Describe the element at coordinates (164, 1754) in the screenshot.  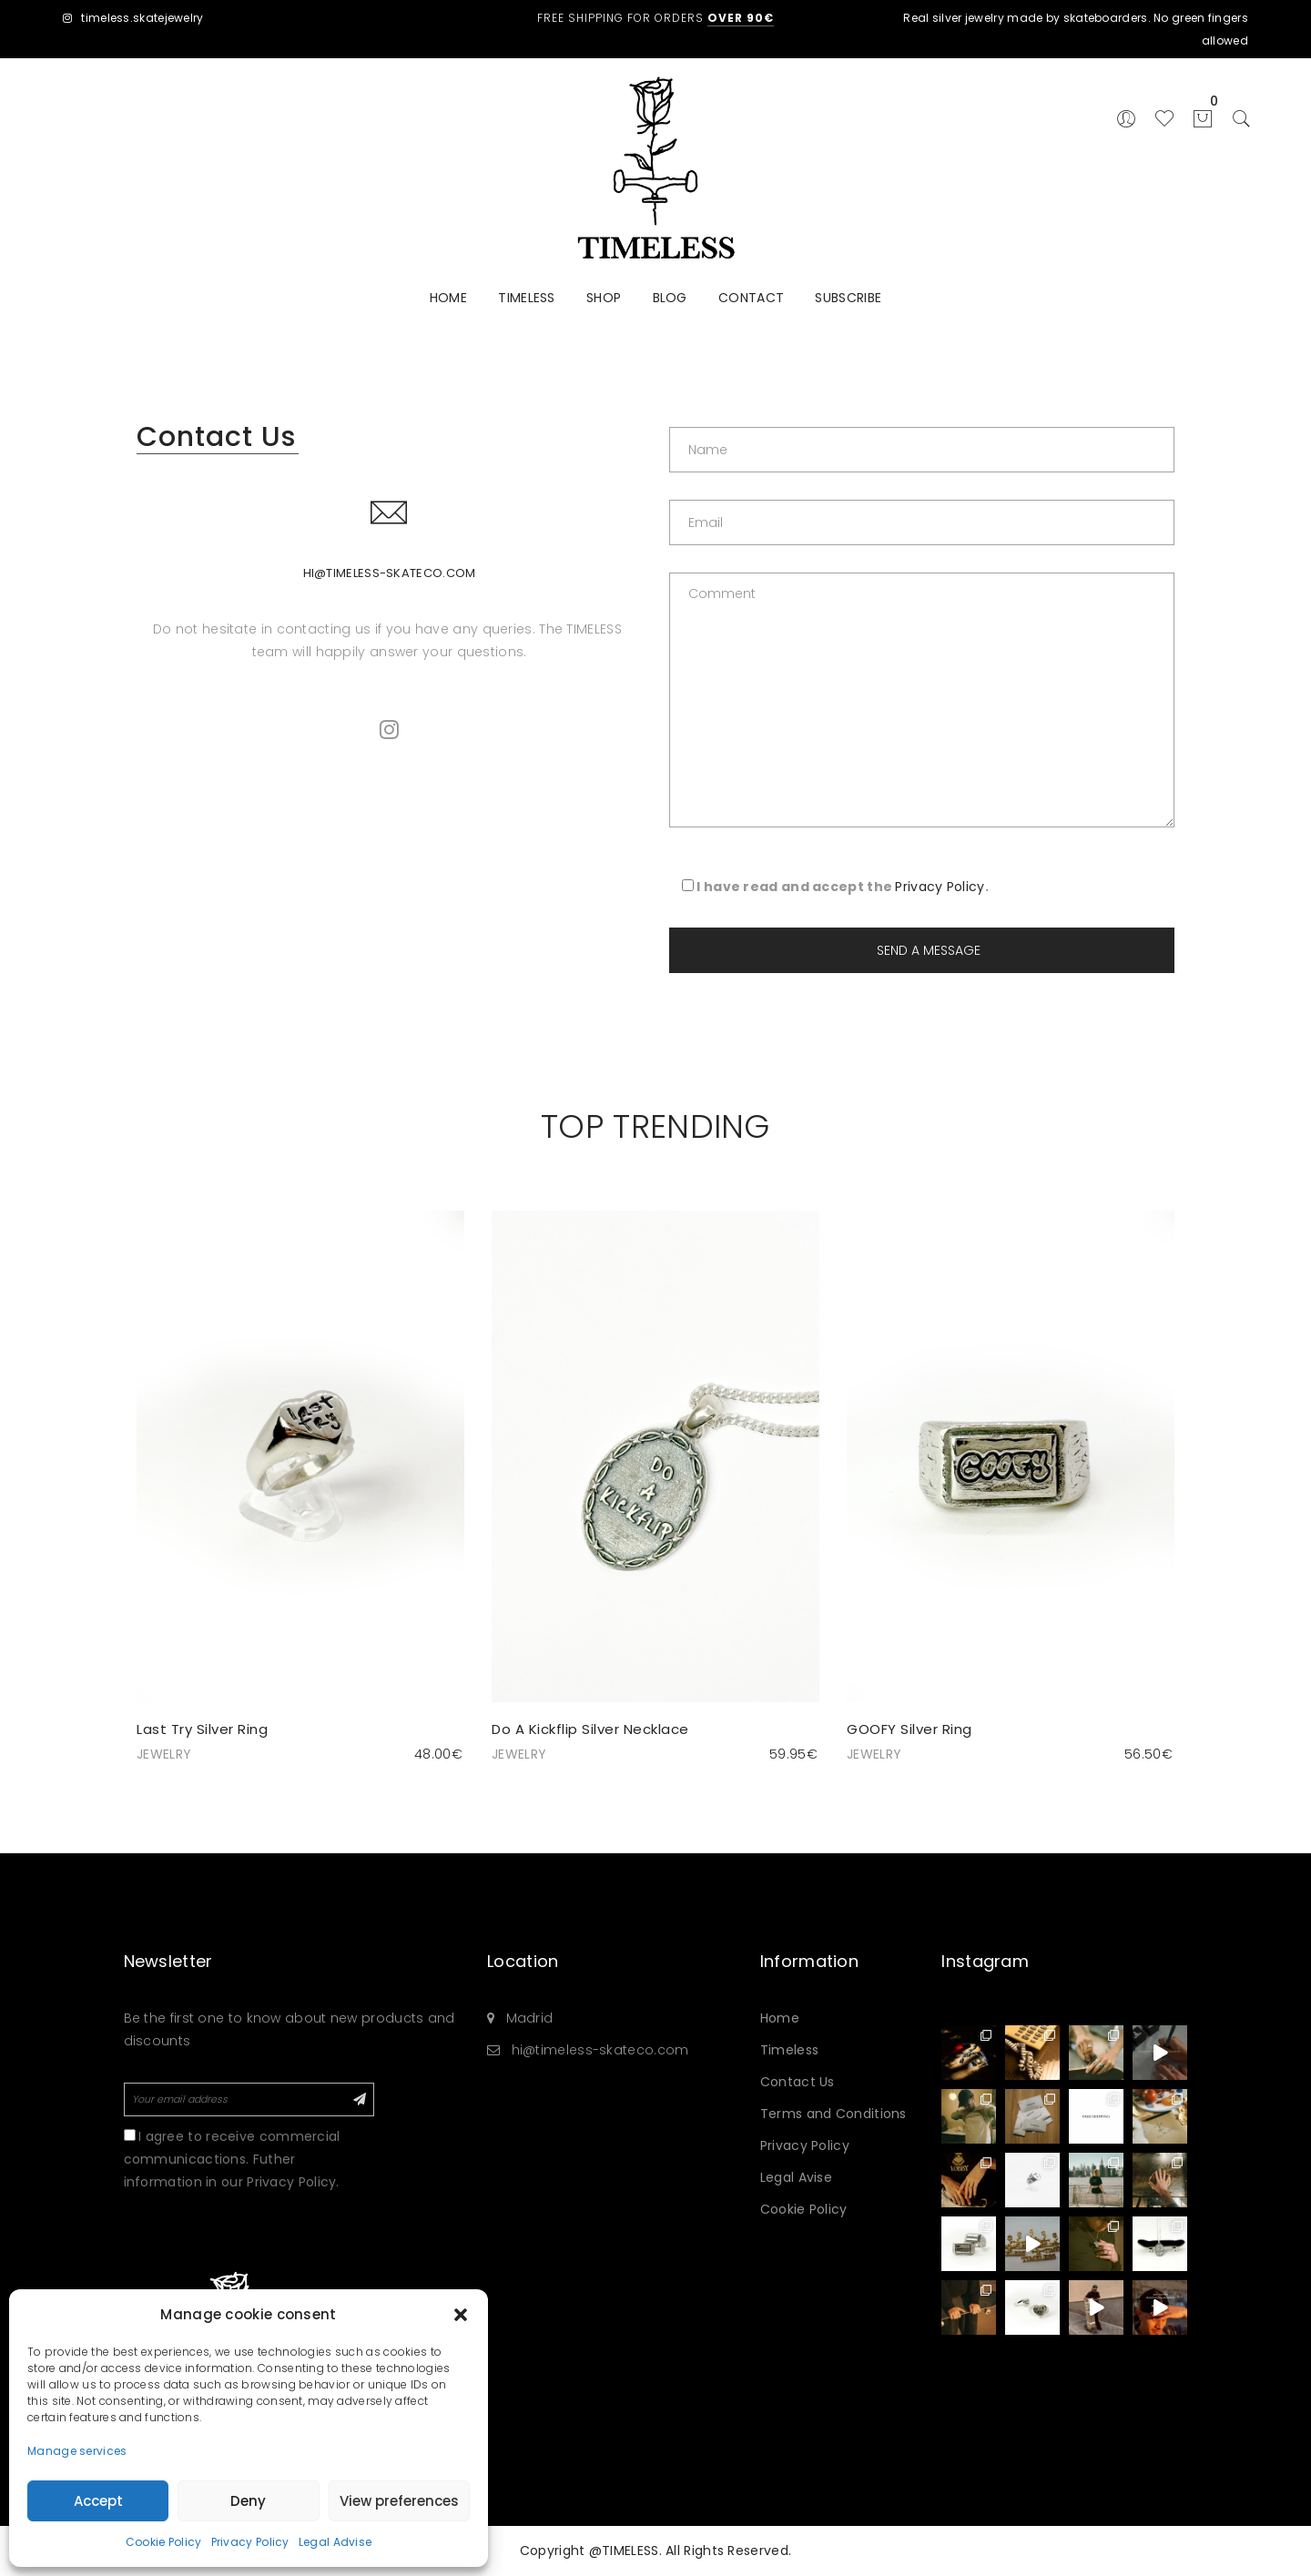
I see `JEWELRY` at that location.